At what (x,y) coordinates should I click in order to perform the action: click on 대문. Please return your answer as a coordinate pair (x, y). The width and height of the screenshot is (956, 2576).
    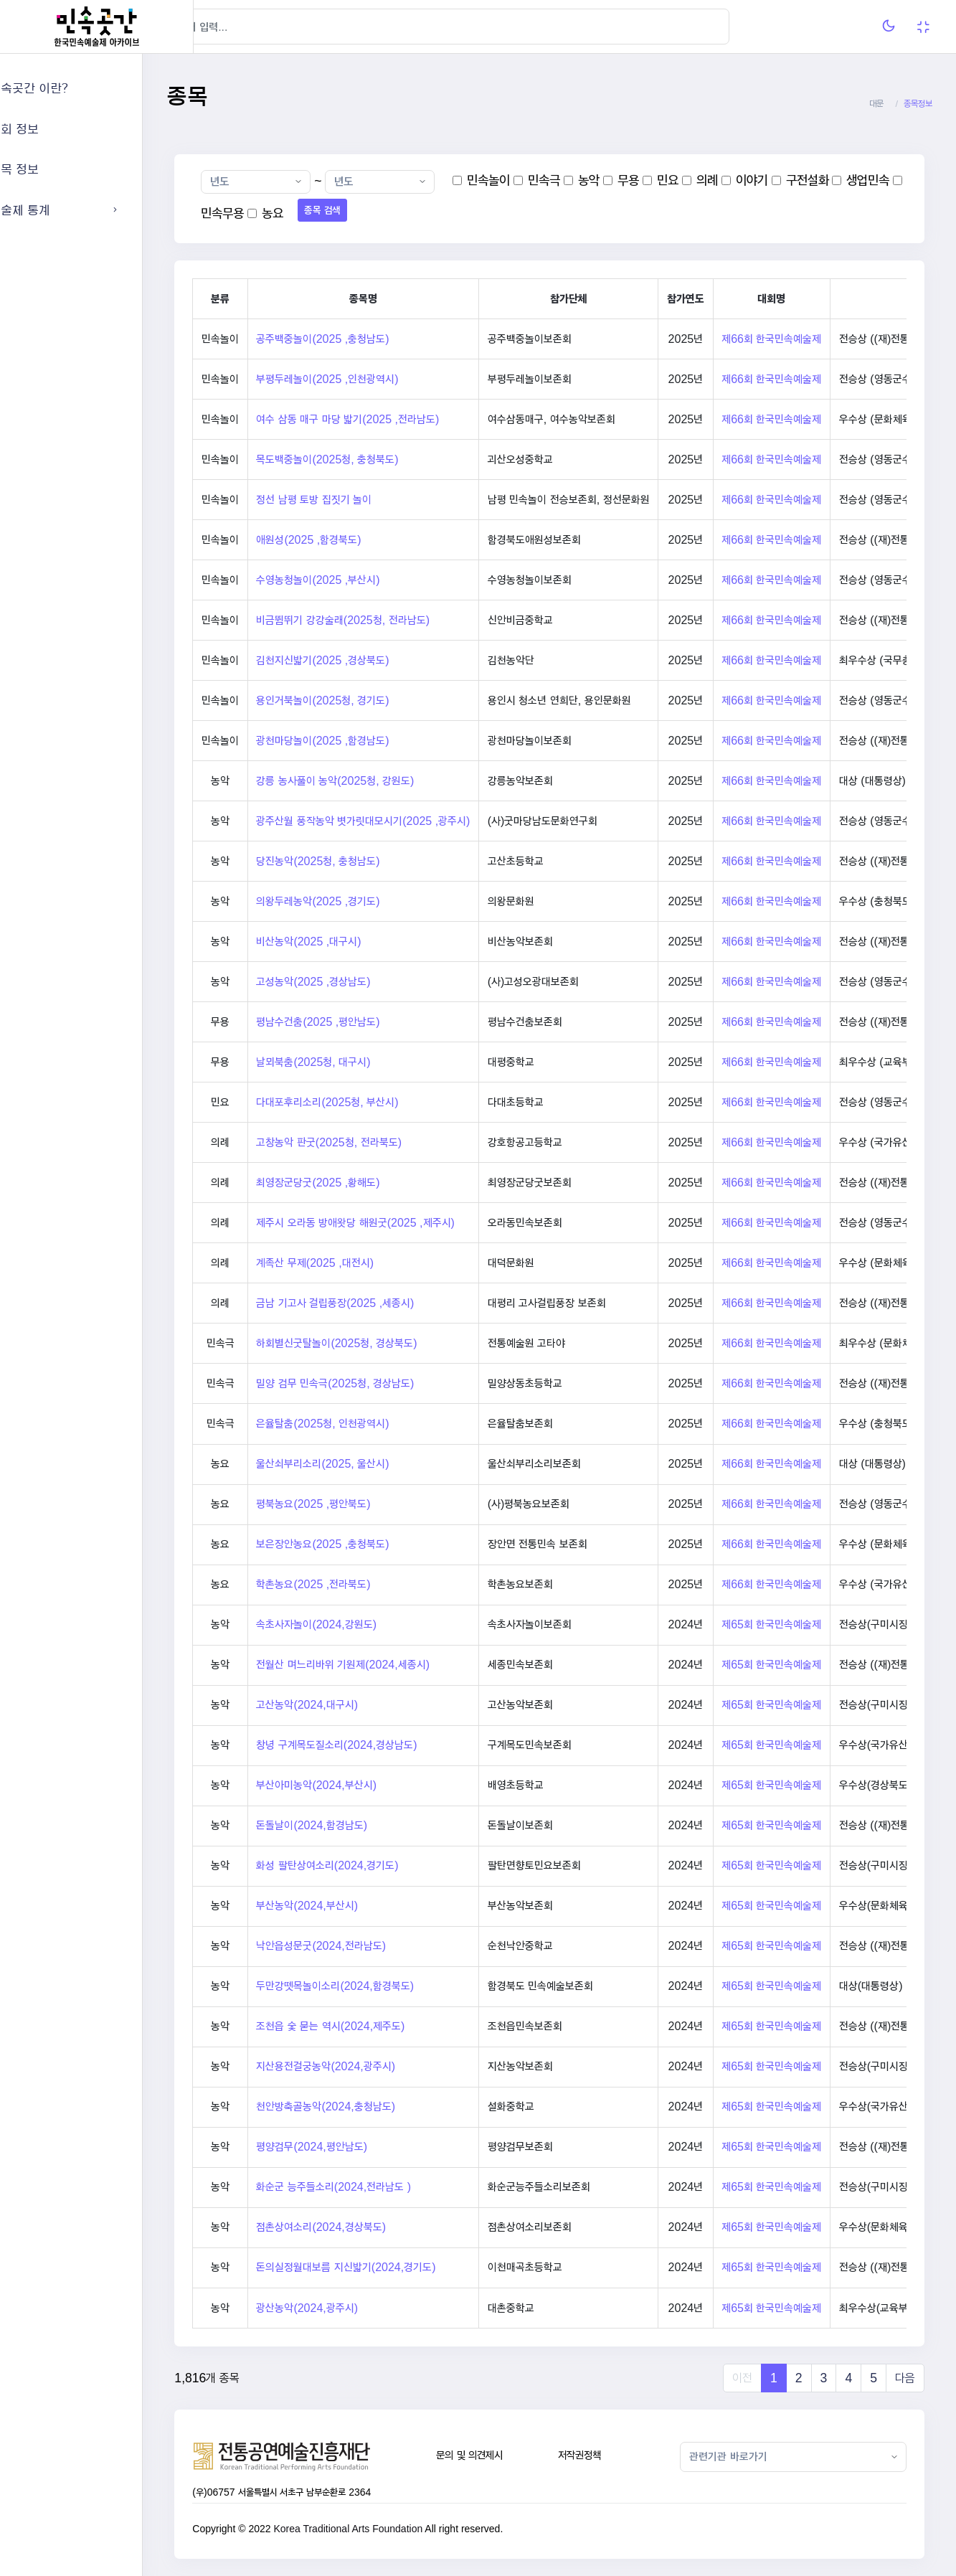
    Looking at the image, I should click on (876, 103).